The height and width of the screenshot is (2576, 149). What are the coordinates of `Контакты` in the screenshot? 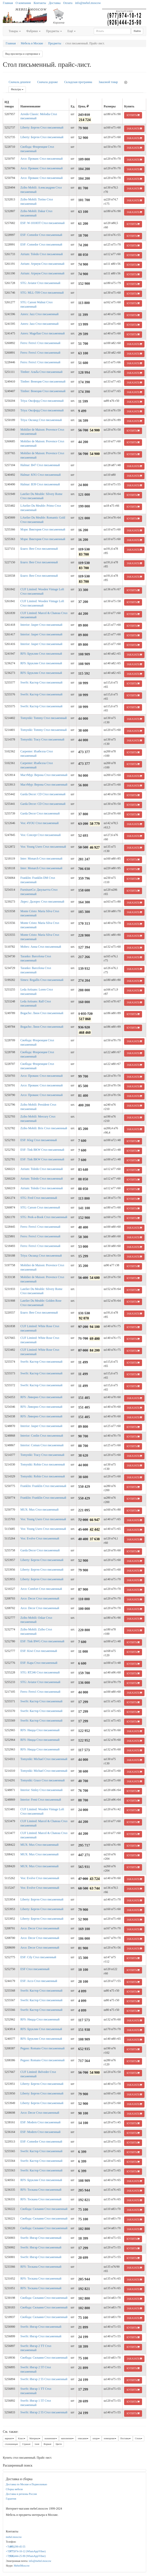 It's located at (40, 3).